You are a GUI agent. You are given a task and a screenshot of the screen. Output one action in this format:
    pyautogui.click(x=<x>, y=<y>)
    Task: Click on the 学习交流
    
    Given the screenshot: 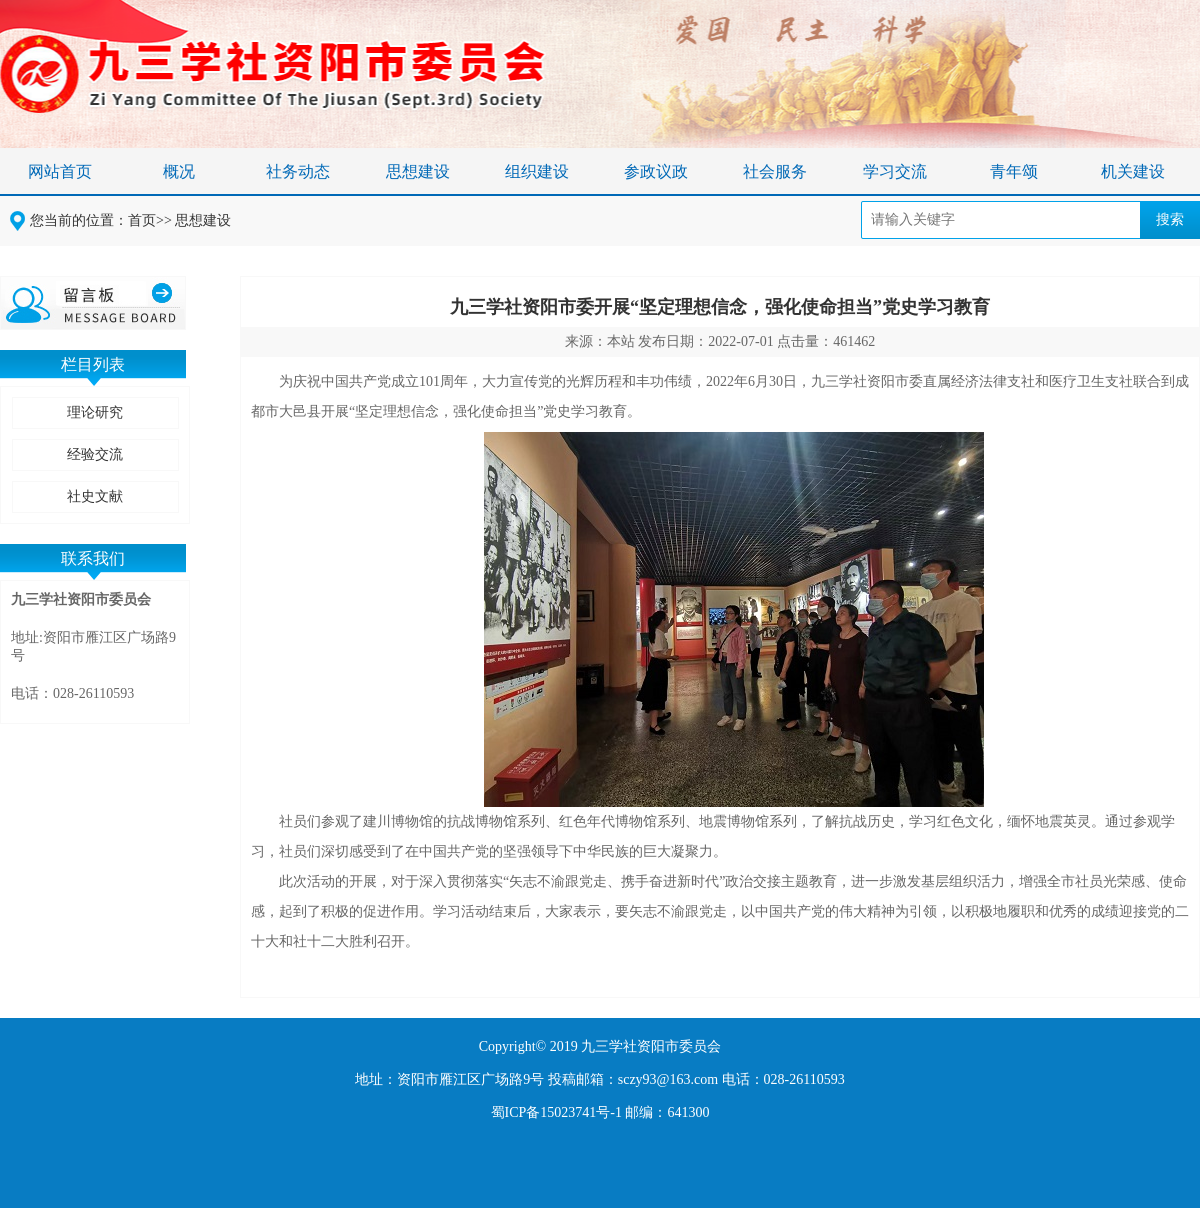 What is the action you would take?
    pyautogui.click(x=895, y=171)
    